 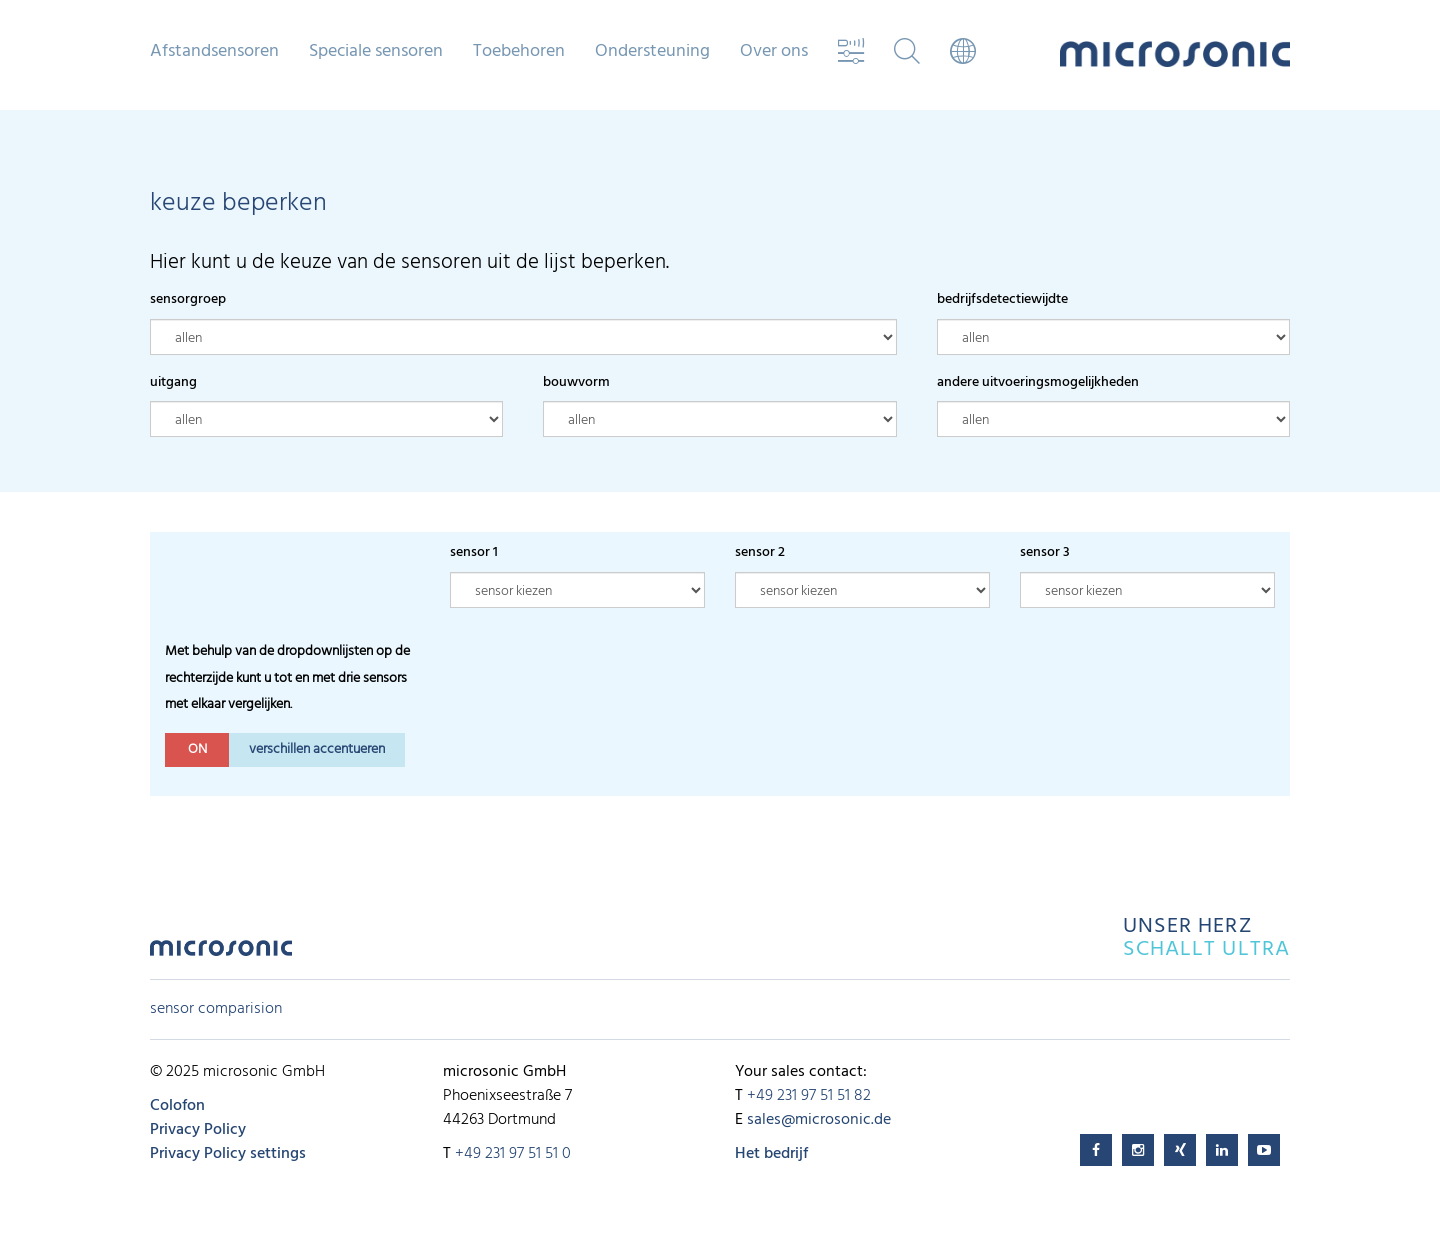 I want to click on Toebehoren, so click(x=519, y=52).